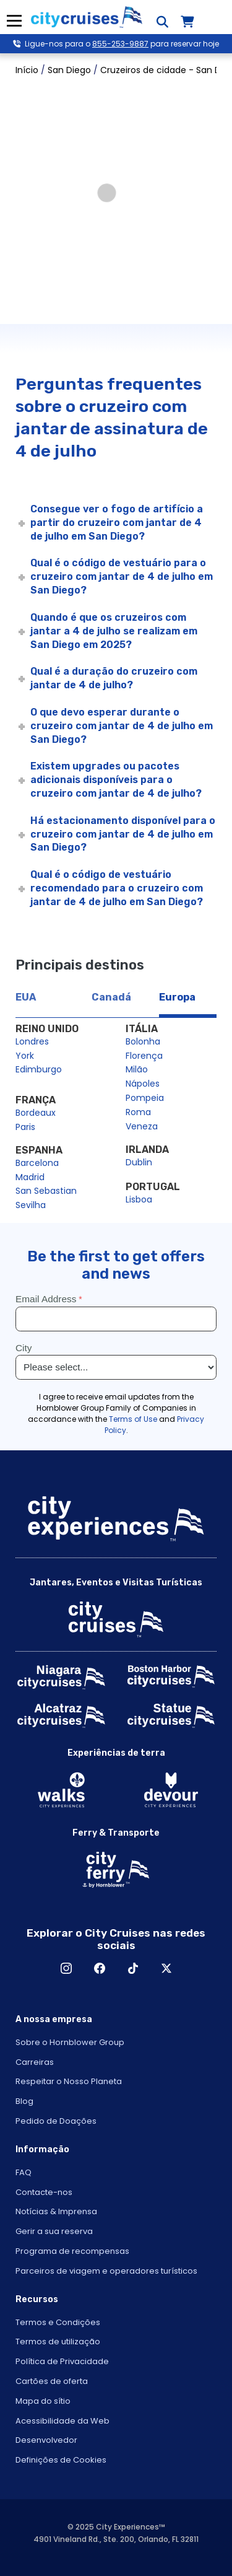 The image size is (232, 2576). I want to click on X [Open X in New Window], so click(166, 1968).